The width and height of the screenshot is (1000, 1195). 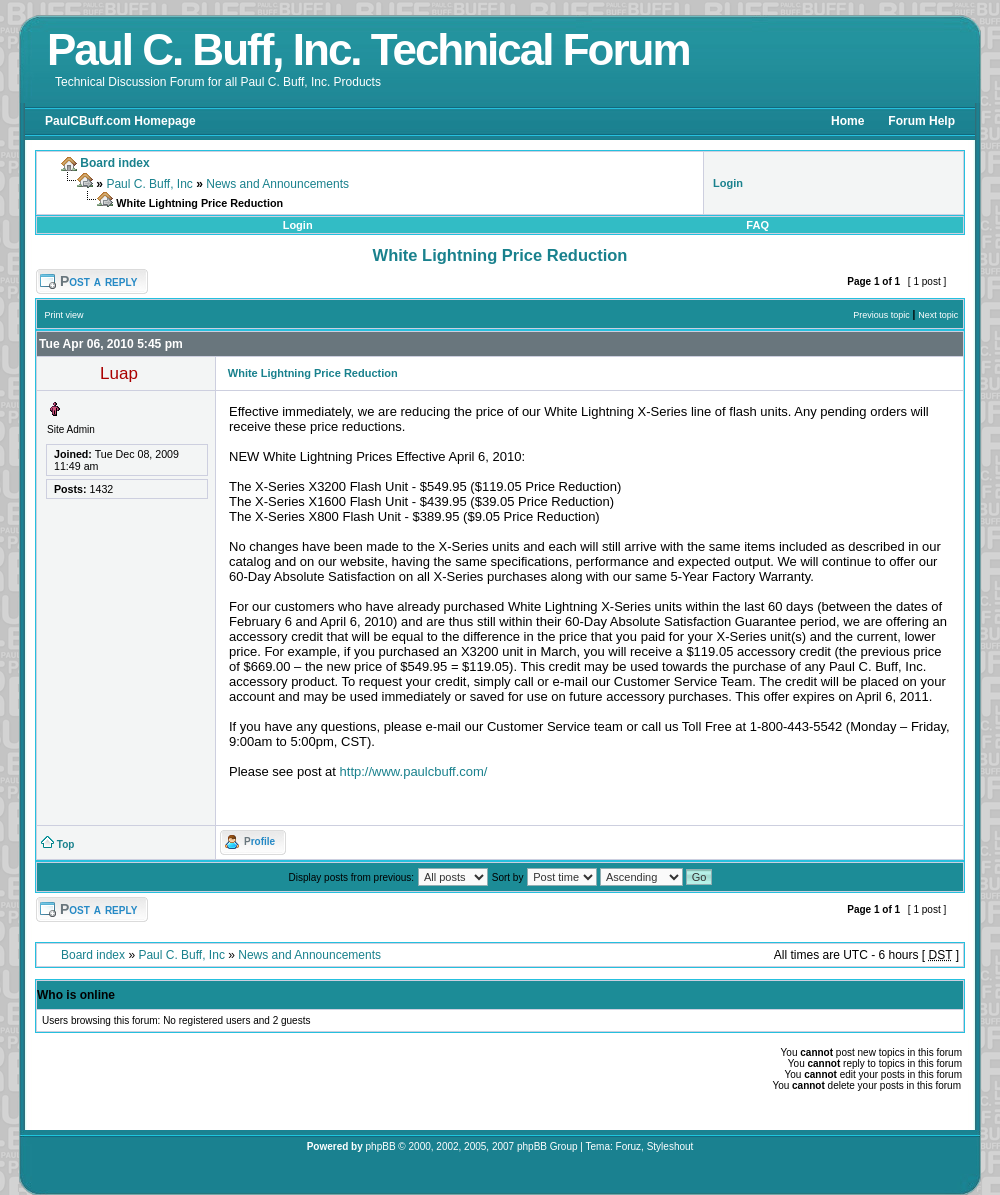 What do you see at coordinates (670, 1146) in the screenshot?
I see `Styleshout` at bounding box center [670, 1146].